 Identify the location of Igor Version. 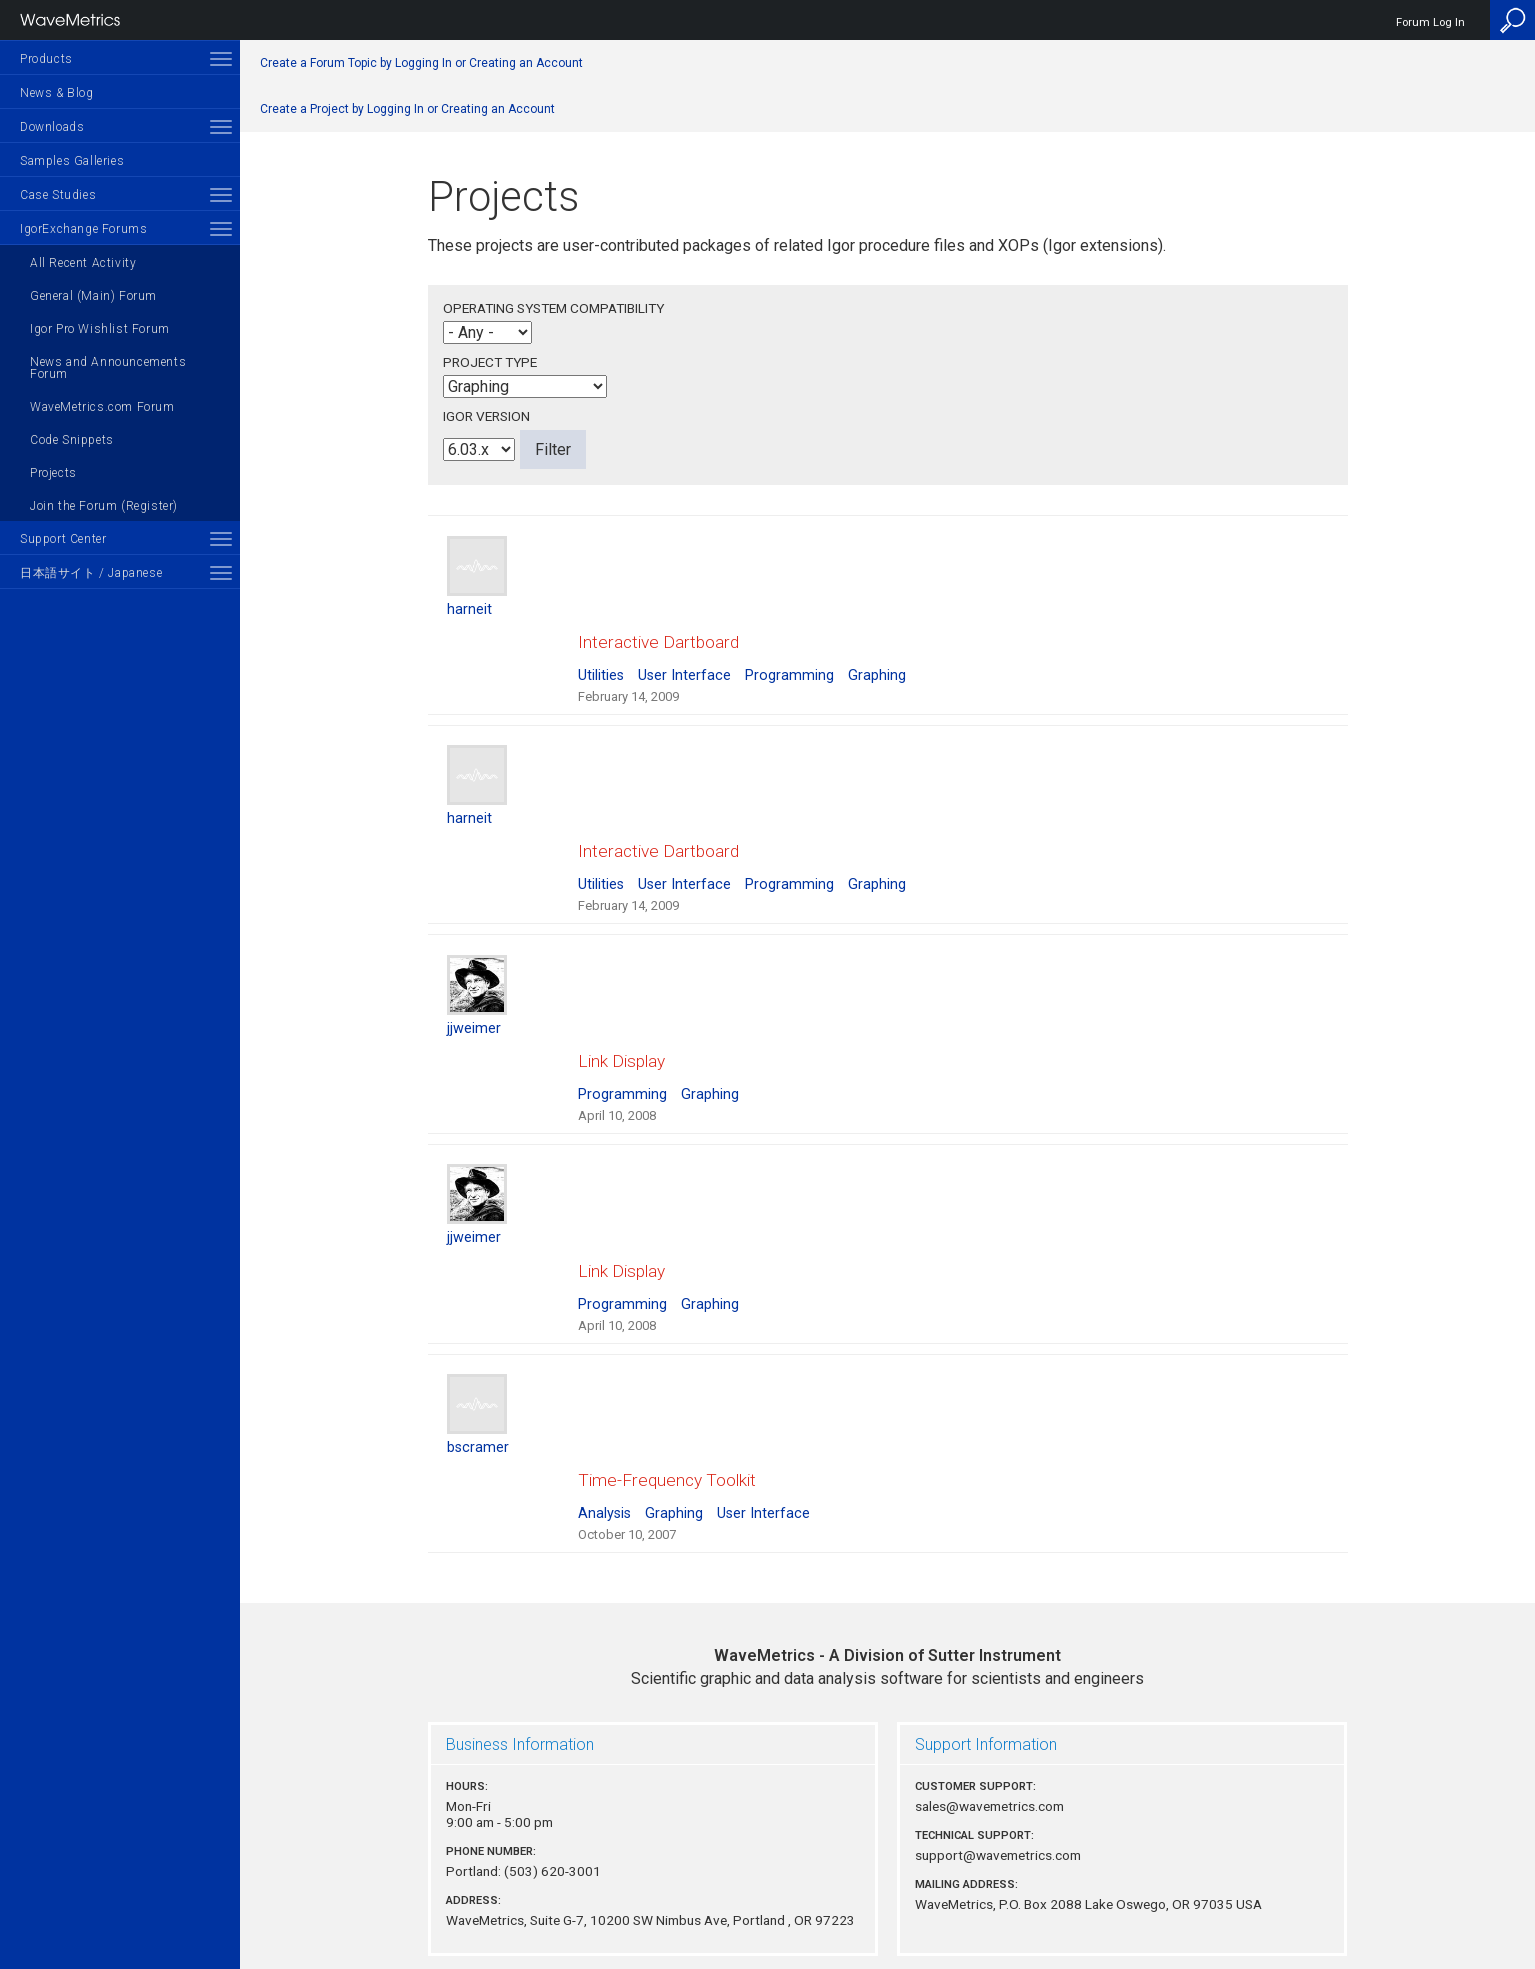
(486, 416).